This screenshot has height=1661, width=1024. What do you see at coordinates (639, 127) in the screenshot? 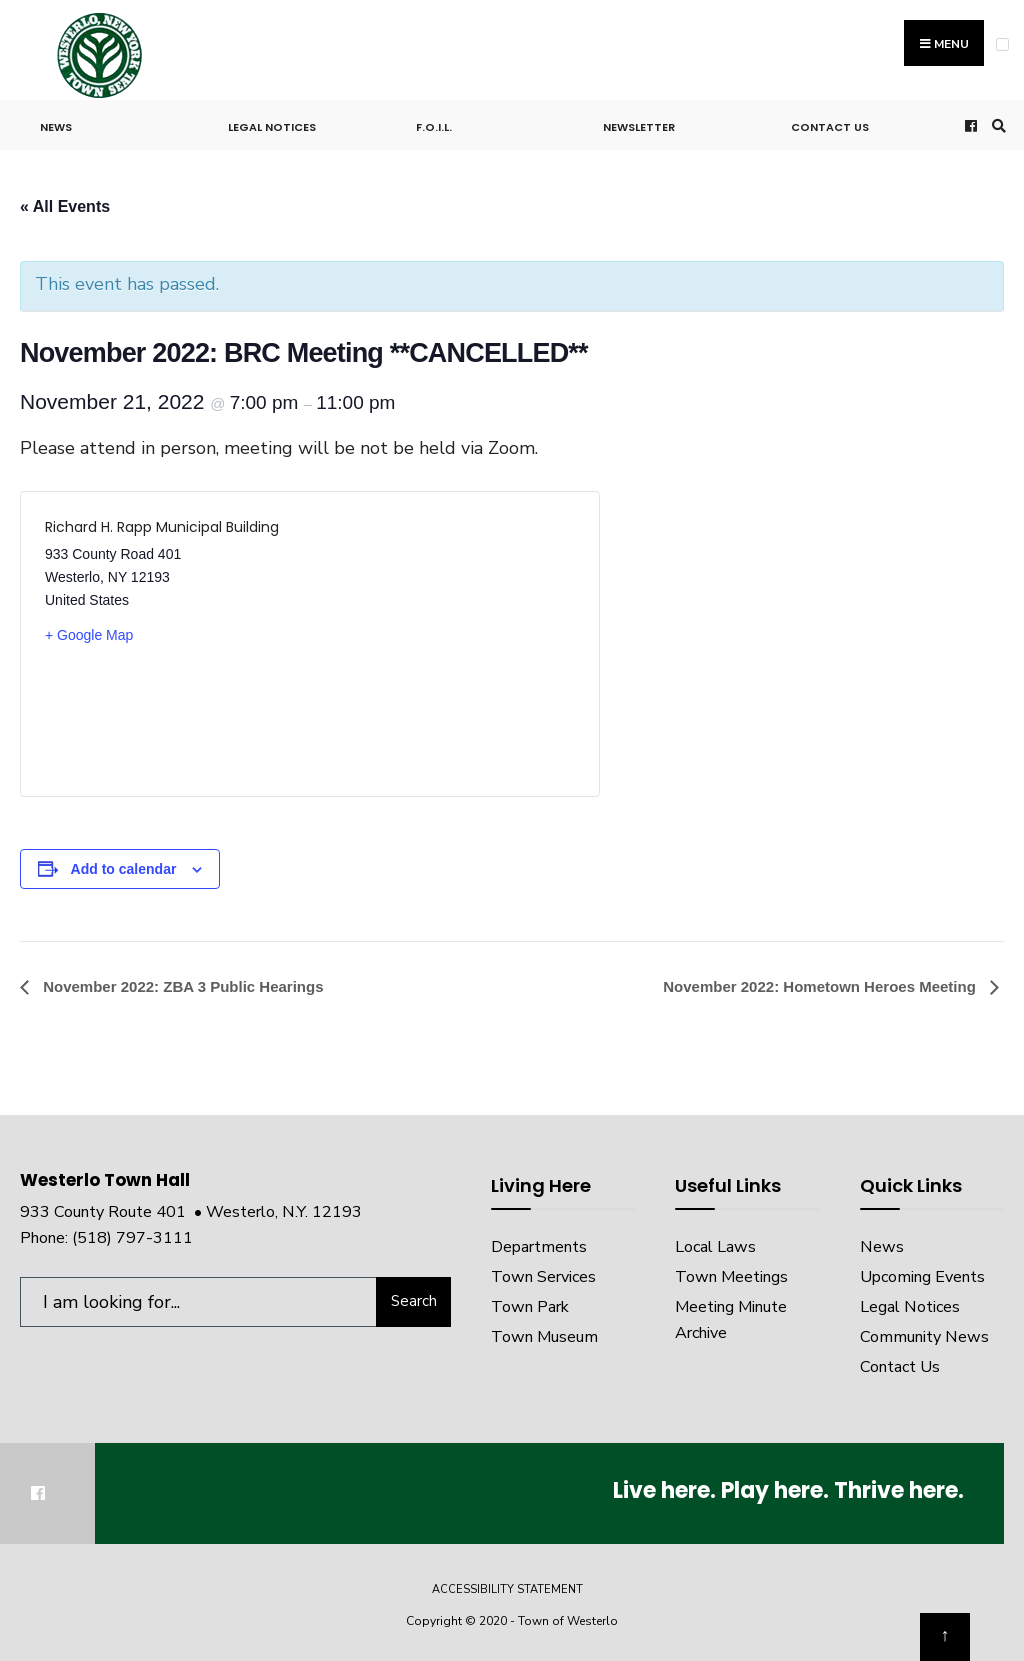
I see `Newsletter` at bounding box center [639, 127].